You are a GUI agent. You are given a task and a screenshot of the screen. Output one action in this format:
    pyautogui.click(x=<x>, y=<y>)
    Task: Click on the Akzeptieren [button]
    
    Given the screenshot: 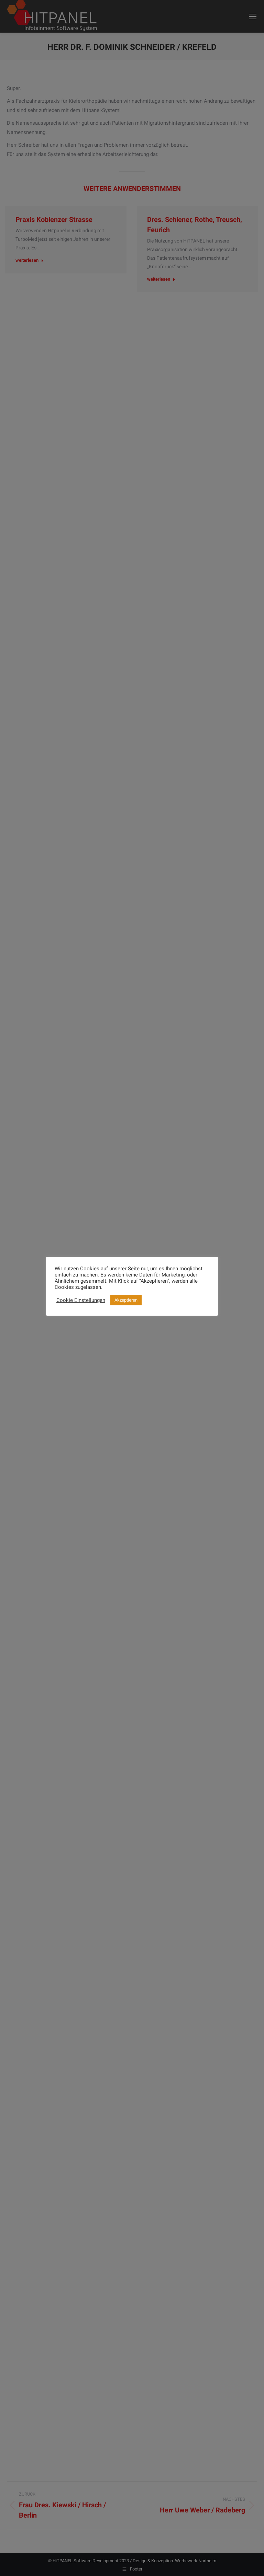 What is the action you would take?
    pyautogui.click(x=126, y=1300)
    